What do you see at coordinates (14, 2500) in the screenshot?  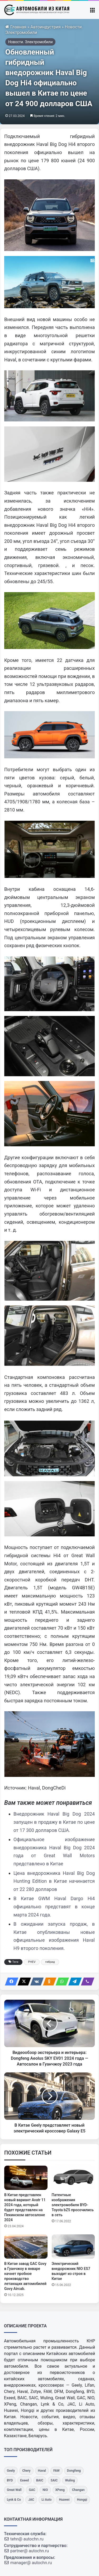 I see `[Lynk & Co]` at bounding box center [14, 2500].